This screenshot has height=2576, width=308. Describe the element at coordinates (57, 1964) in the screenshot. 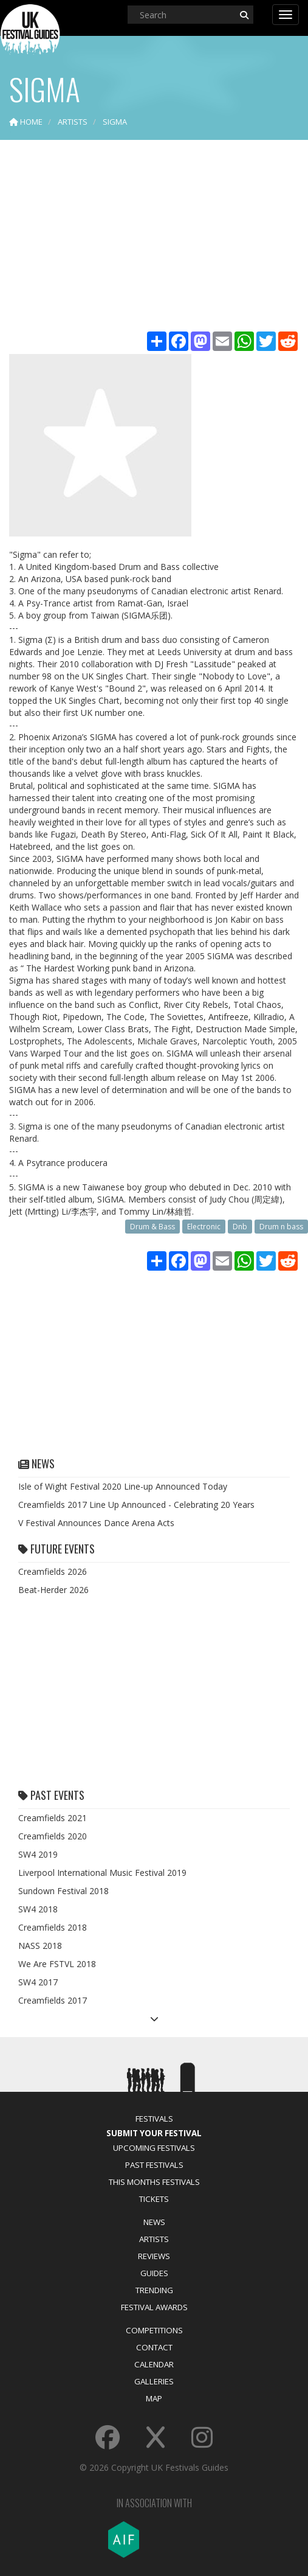

I see `We Are FSTVL 2018` at that location.